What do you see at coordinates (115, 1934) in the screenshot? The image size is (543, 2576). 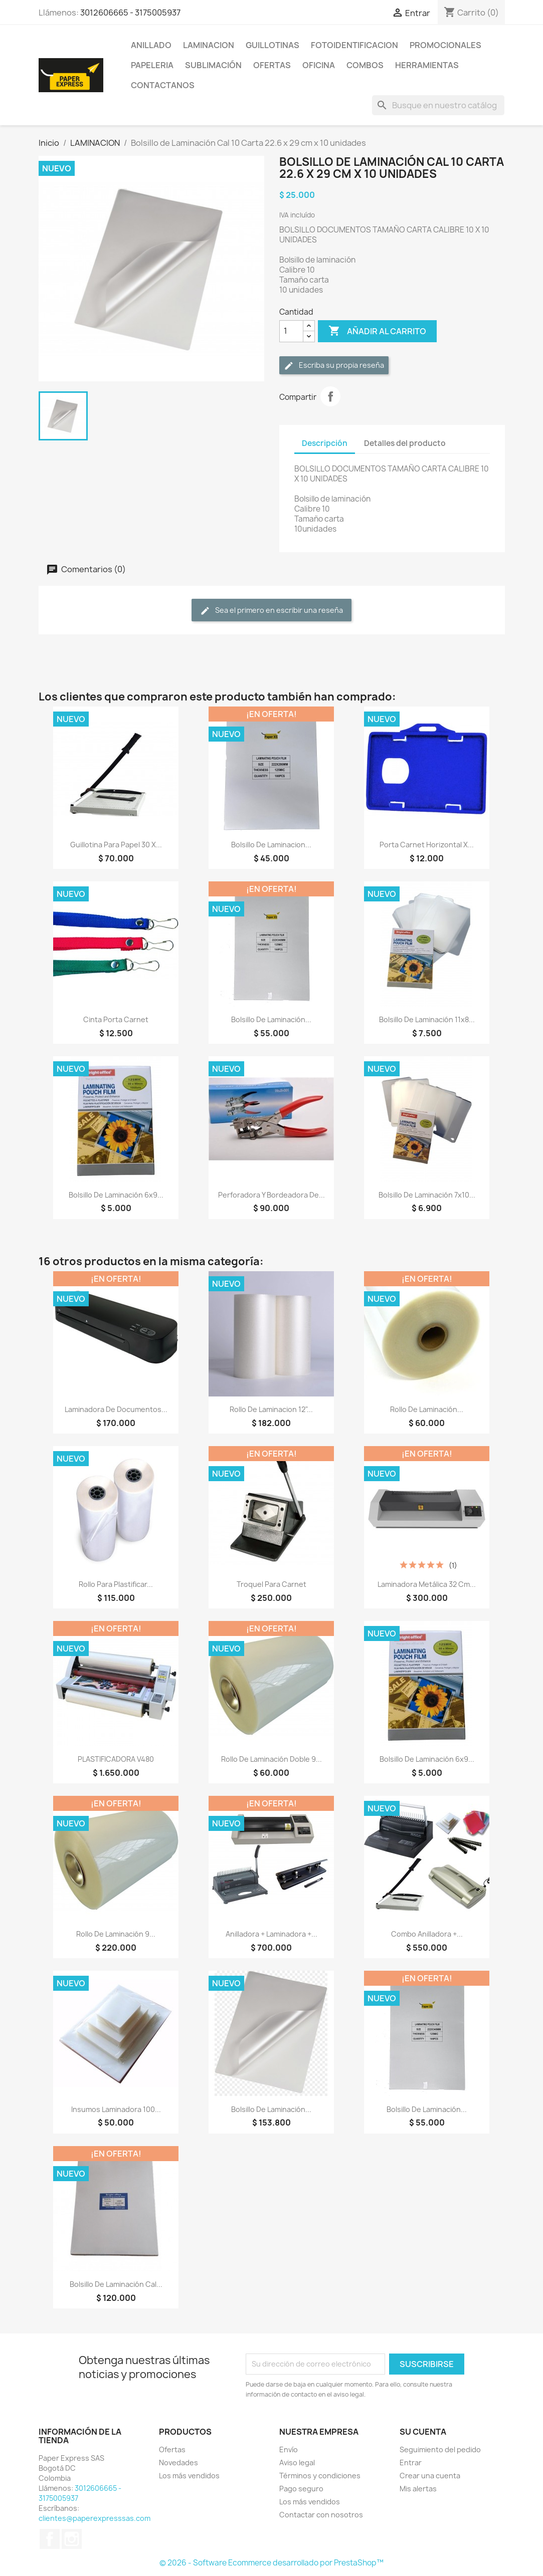 I see `Rollo de Laminación 9...` at bounding box center [115, 1934].